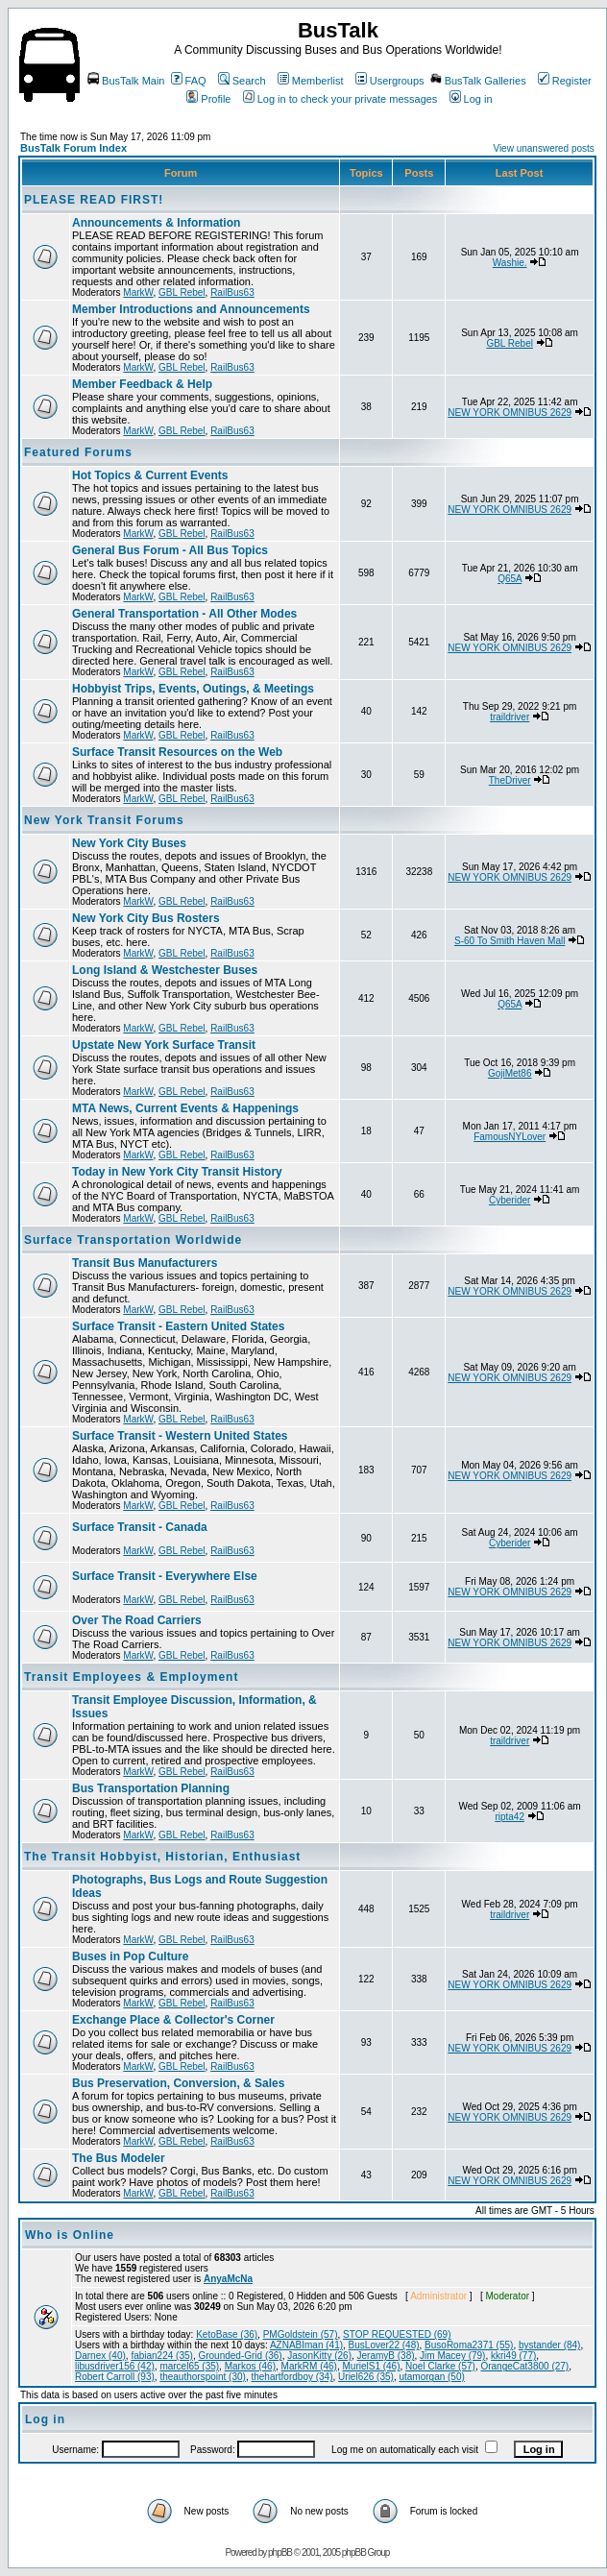 This screenshot has width=607, height=2576. Describe the element at coordinates (162, 1856) in the screenshot. I see `The Transit Hobbyist, Historian, Enthusiast` at that location.